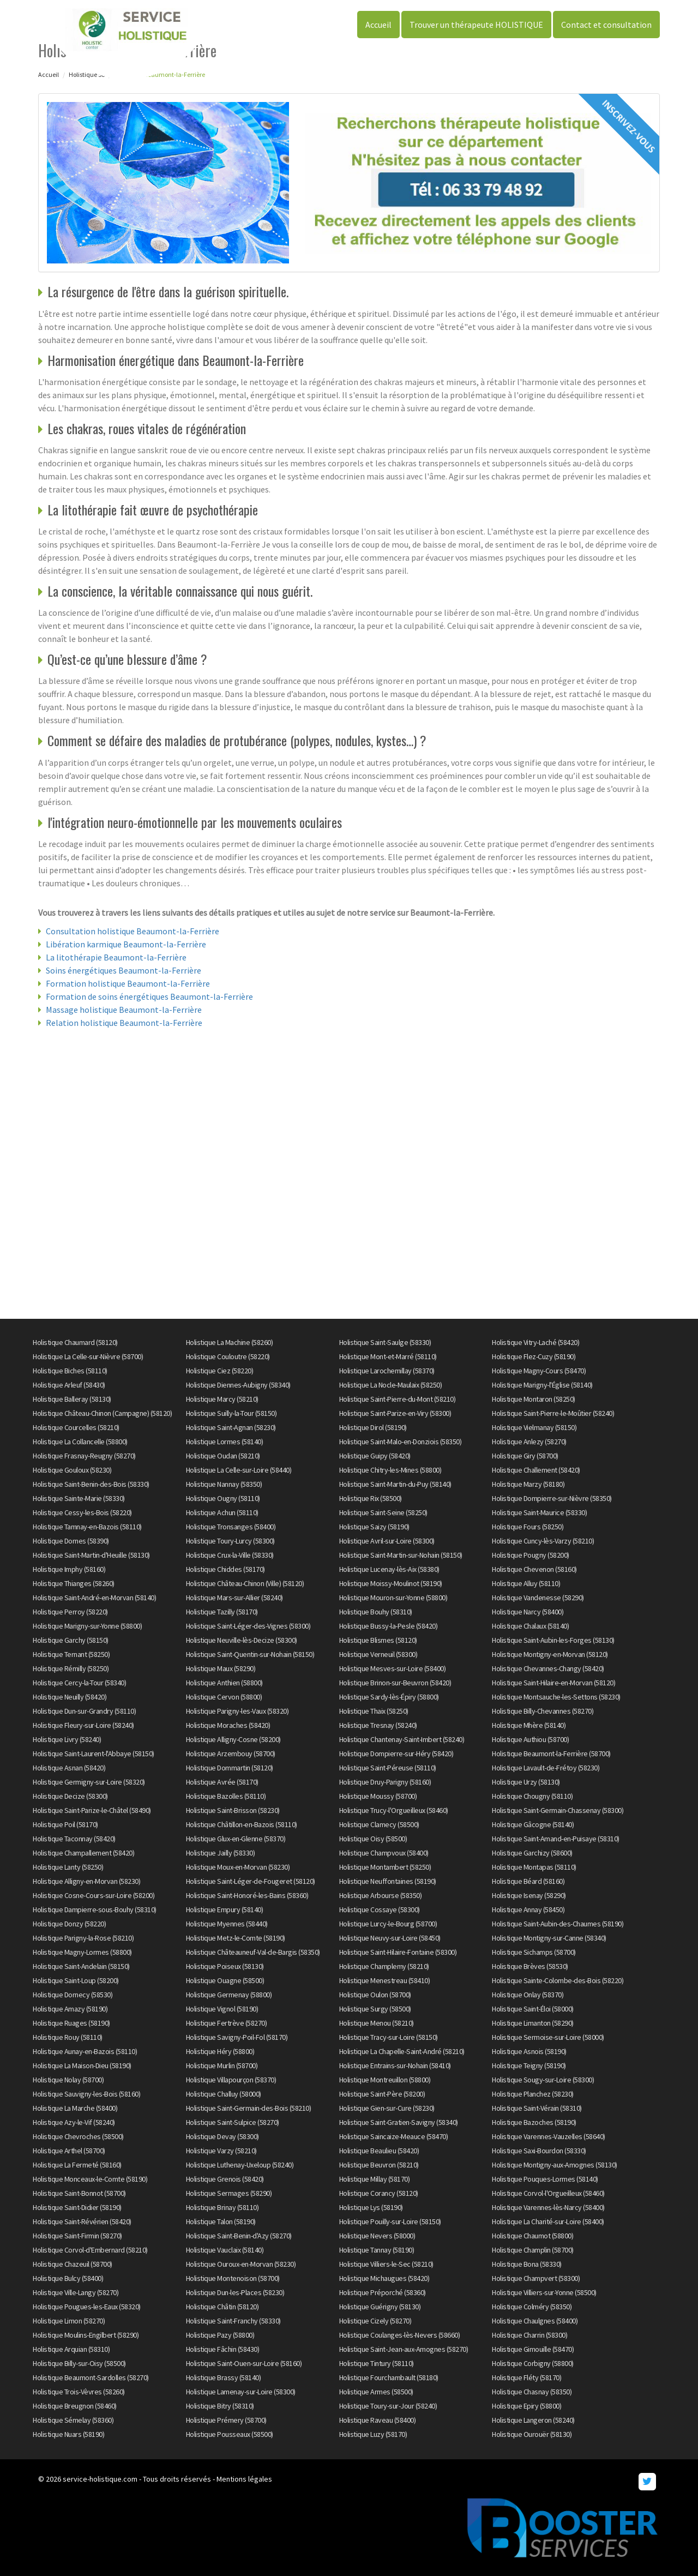 The height and width of the screenshot is (2576, 698). I want to click on Holistique Amazy (58190), so click(70, 2009).